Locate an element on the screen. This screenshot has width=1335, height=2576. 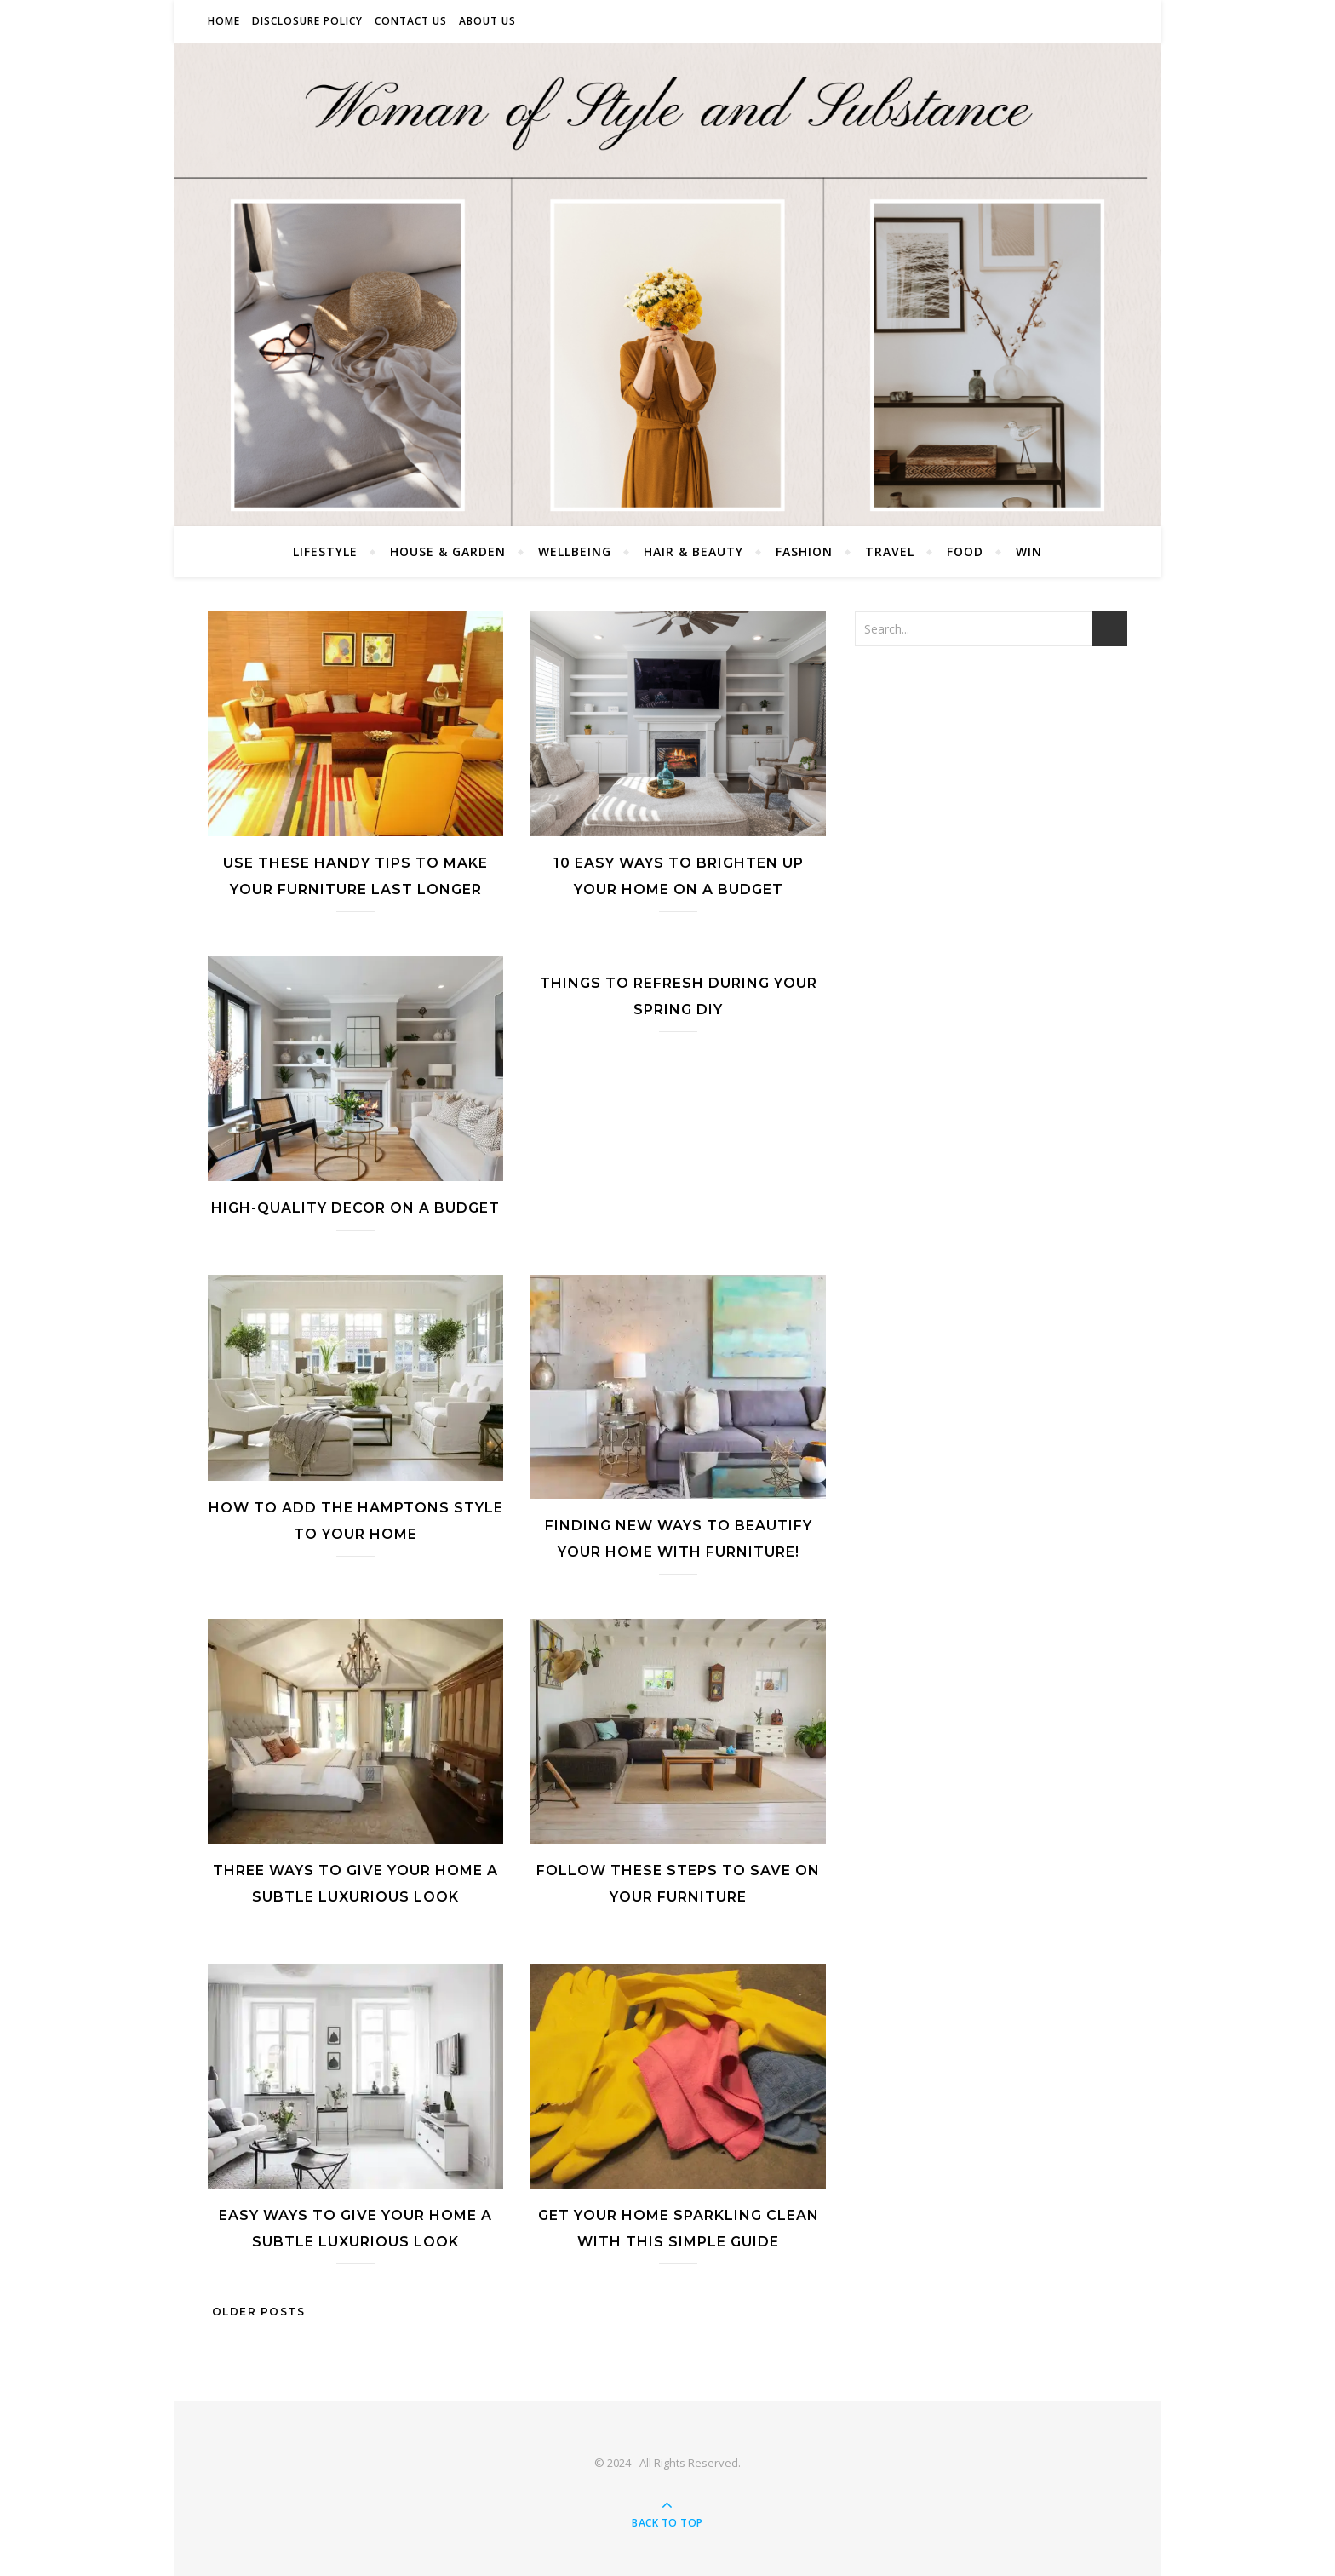
Win is located at coordinates (1029, 551).